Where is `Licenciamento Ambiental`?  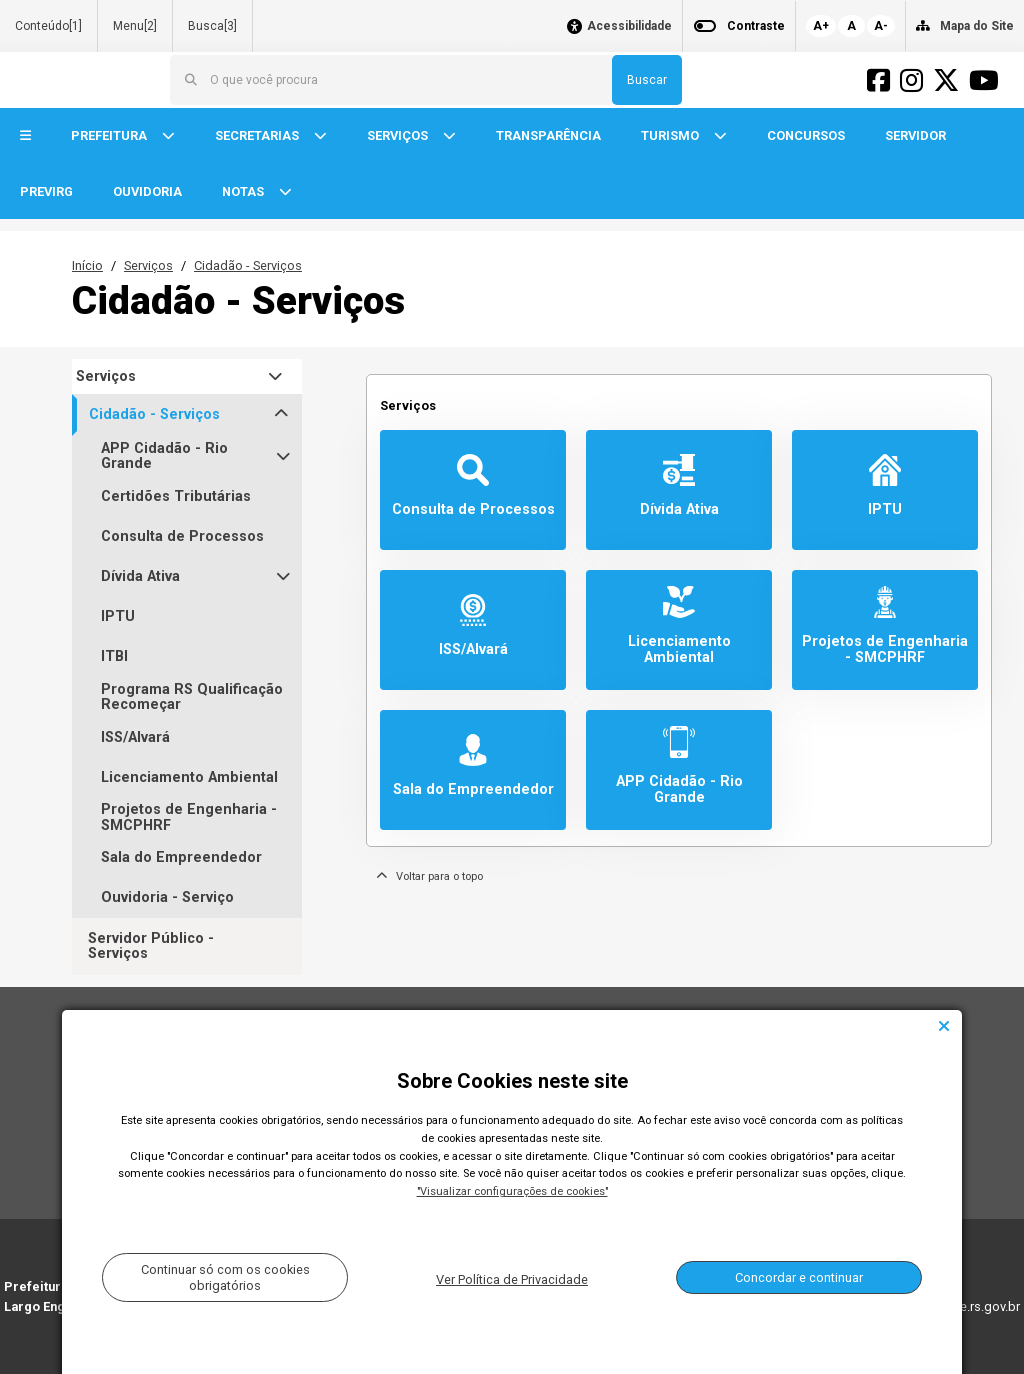
Licenciamento Ambiental is located at coordinates (189, 777).